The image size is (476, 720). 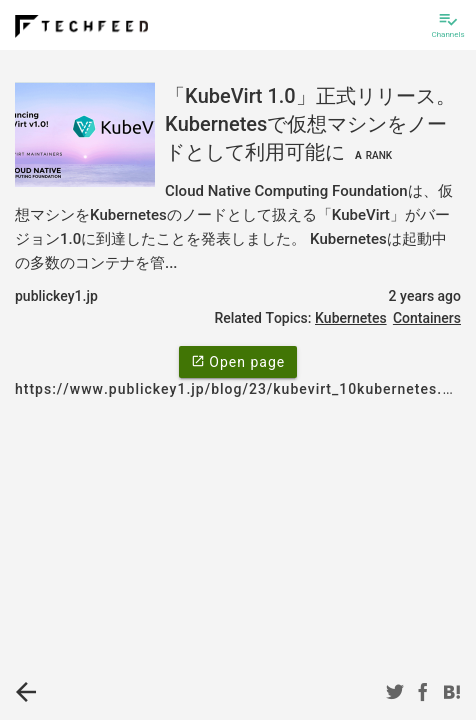 I want to click on Containers, so click(x=427, y=318).